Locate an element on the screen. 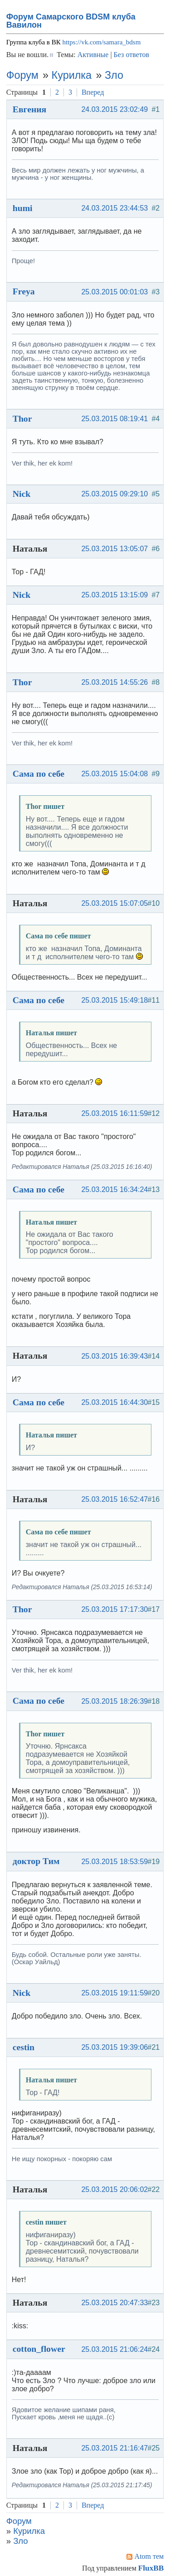 The image size is (170, 2576). Nick is located at coordinates (21, 494).